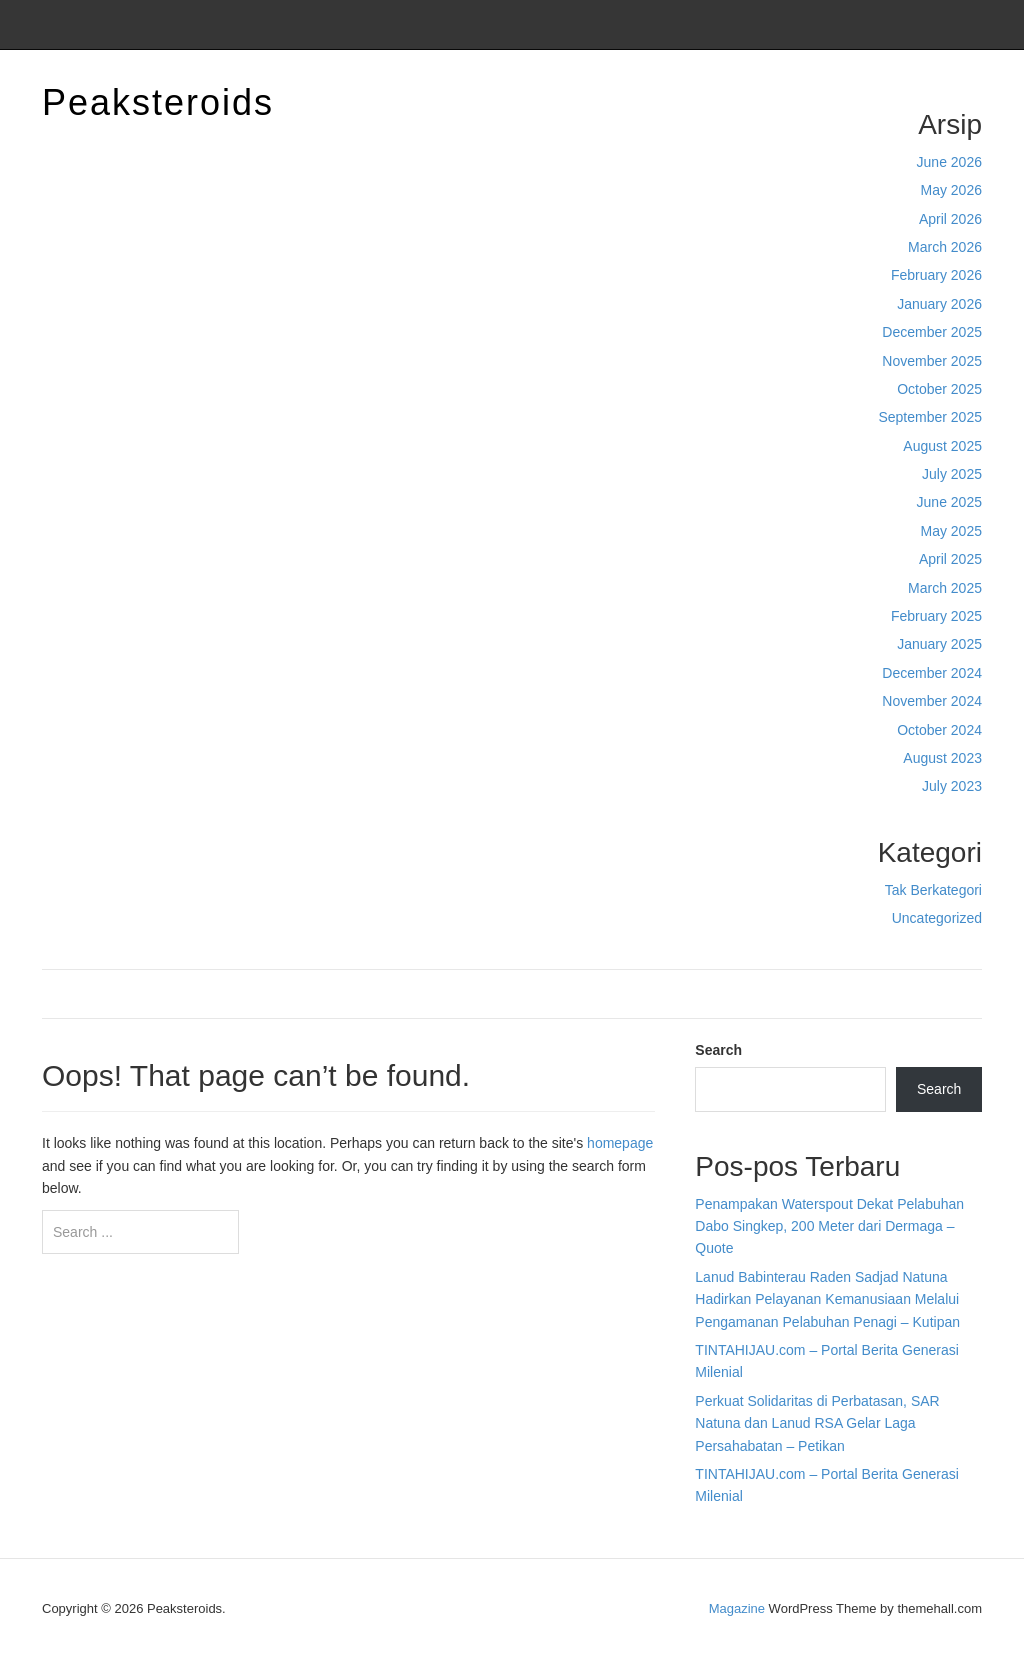 The width and height of the screenshot is (1024, 1659). What do you see at coordinates (936, 275) in the screenshot?
I see `February 2026` at bounding box center [936, 275].